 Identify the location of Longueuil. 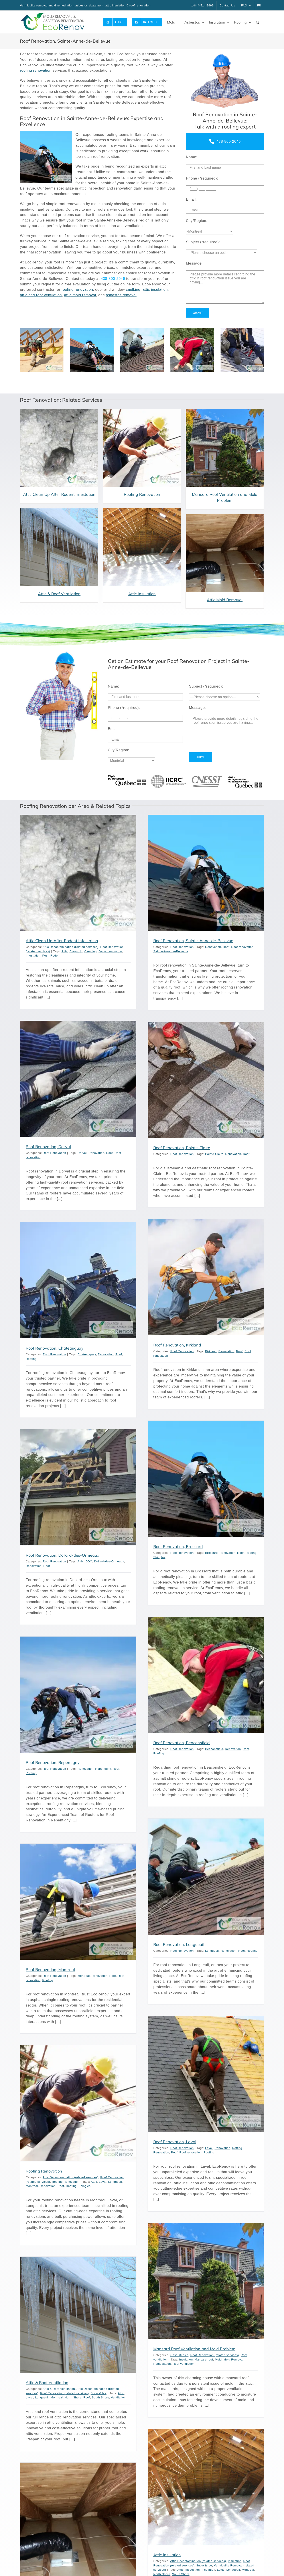
(212, 1950).